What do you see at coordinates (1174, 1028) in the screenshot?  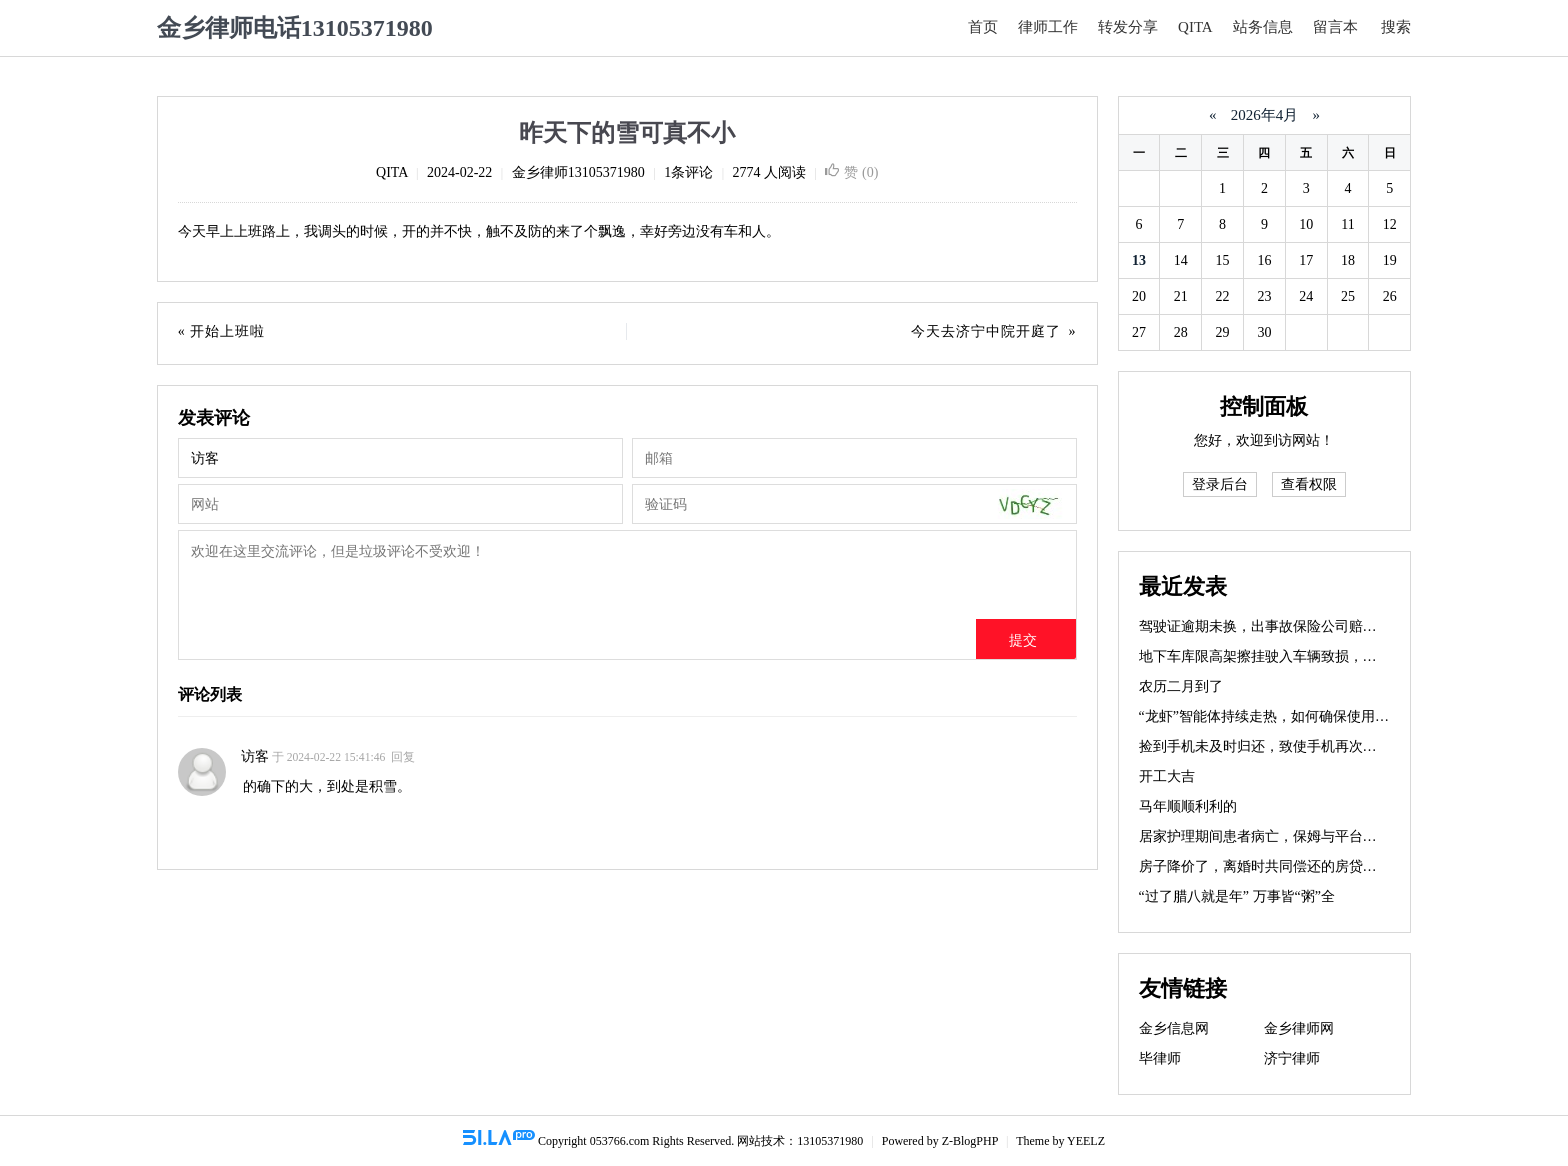 I see `金乡信息网` at bounding box center [1174, 1028].